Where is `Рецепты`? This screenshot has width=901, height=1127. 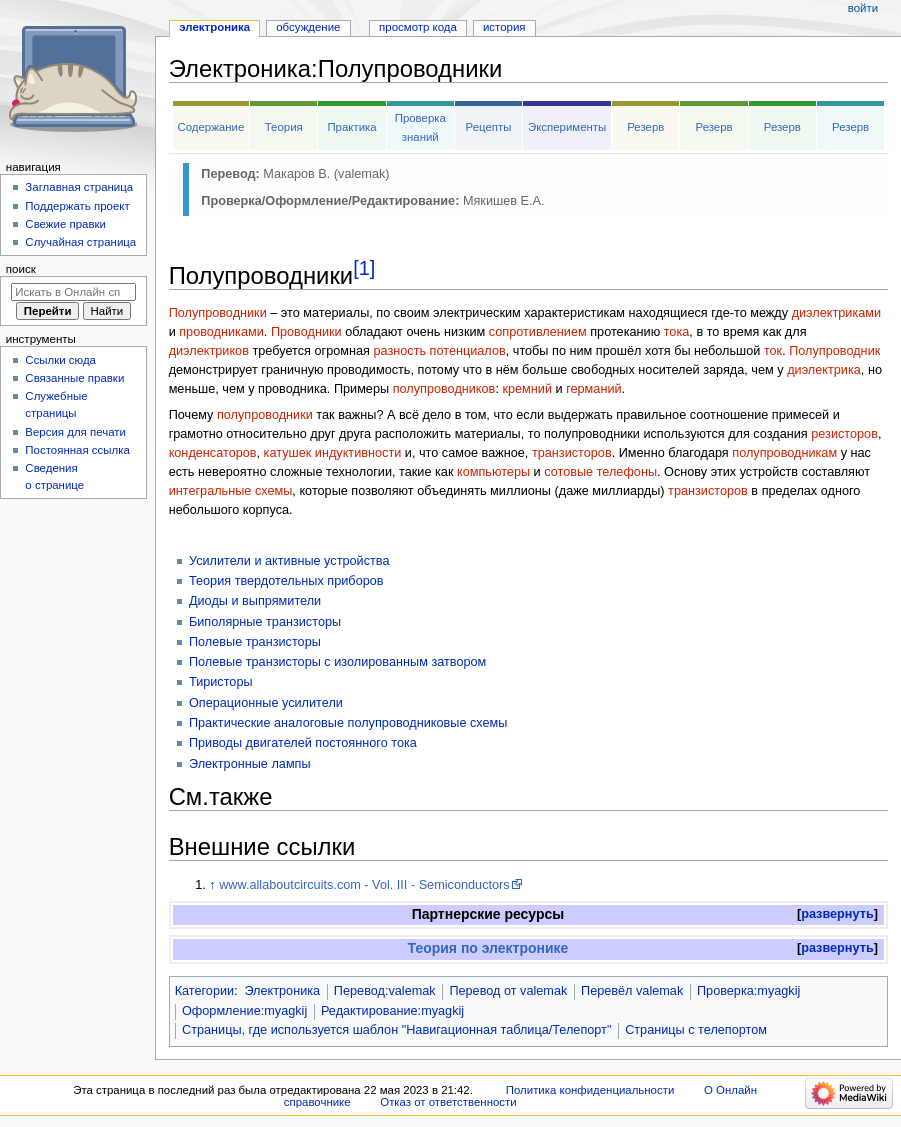 Рецепты is located at coordinates (489, 127).